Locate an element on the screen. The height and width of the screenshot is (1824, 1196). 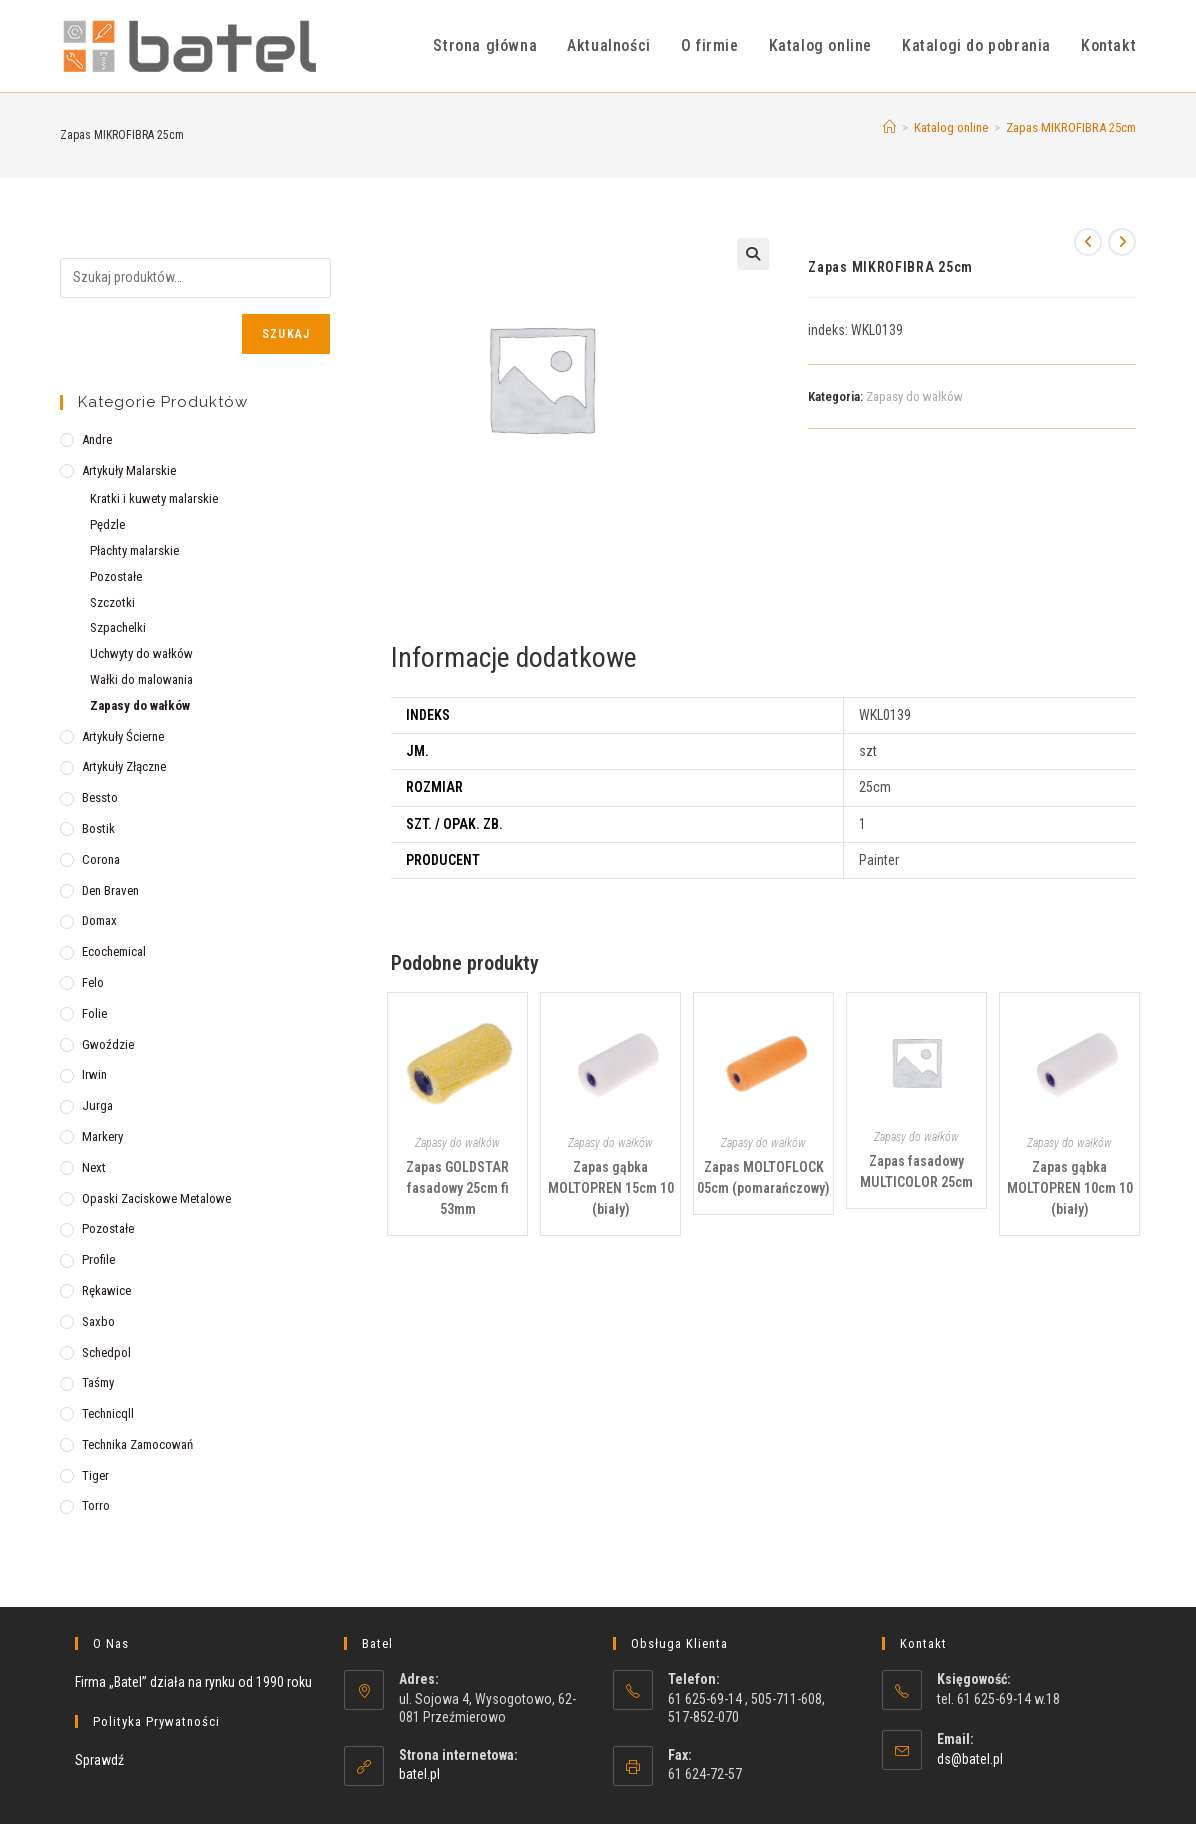
[Strona Główna] is located at coordinates (889, 127).